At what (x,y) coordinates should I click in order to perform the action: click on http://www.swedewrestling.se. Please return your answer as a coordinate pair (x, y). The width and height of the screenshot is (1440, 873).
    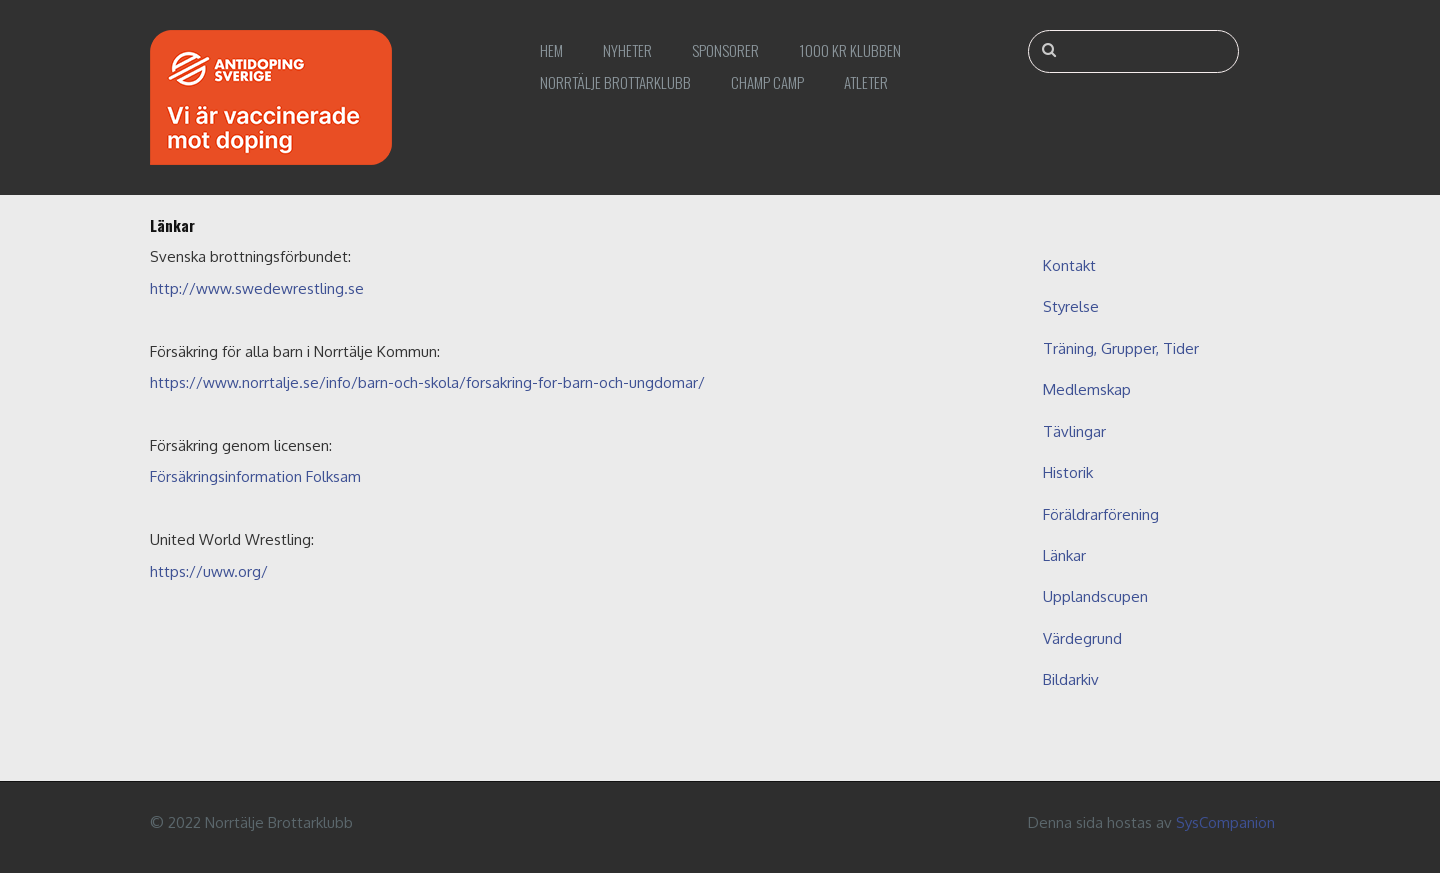
    Looking at the image, I should click on (257, 288).